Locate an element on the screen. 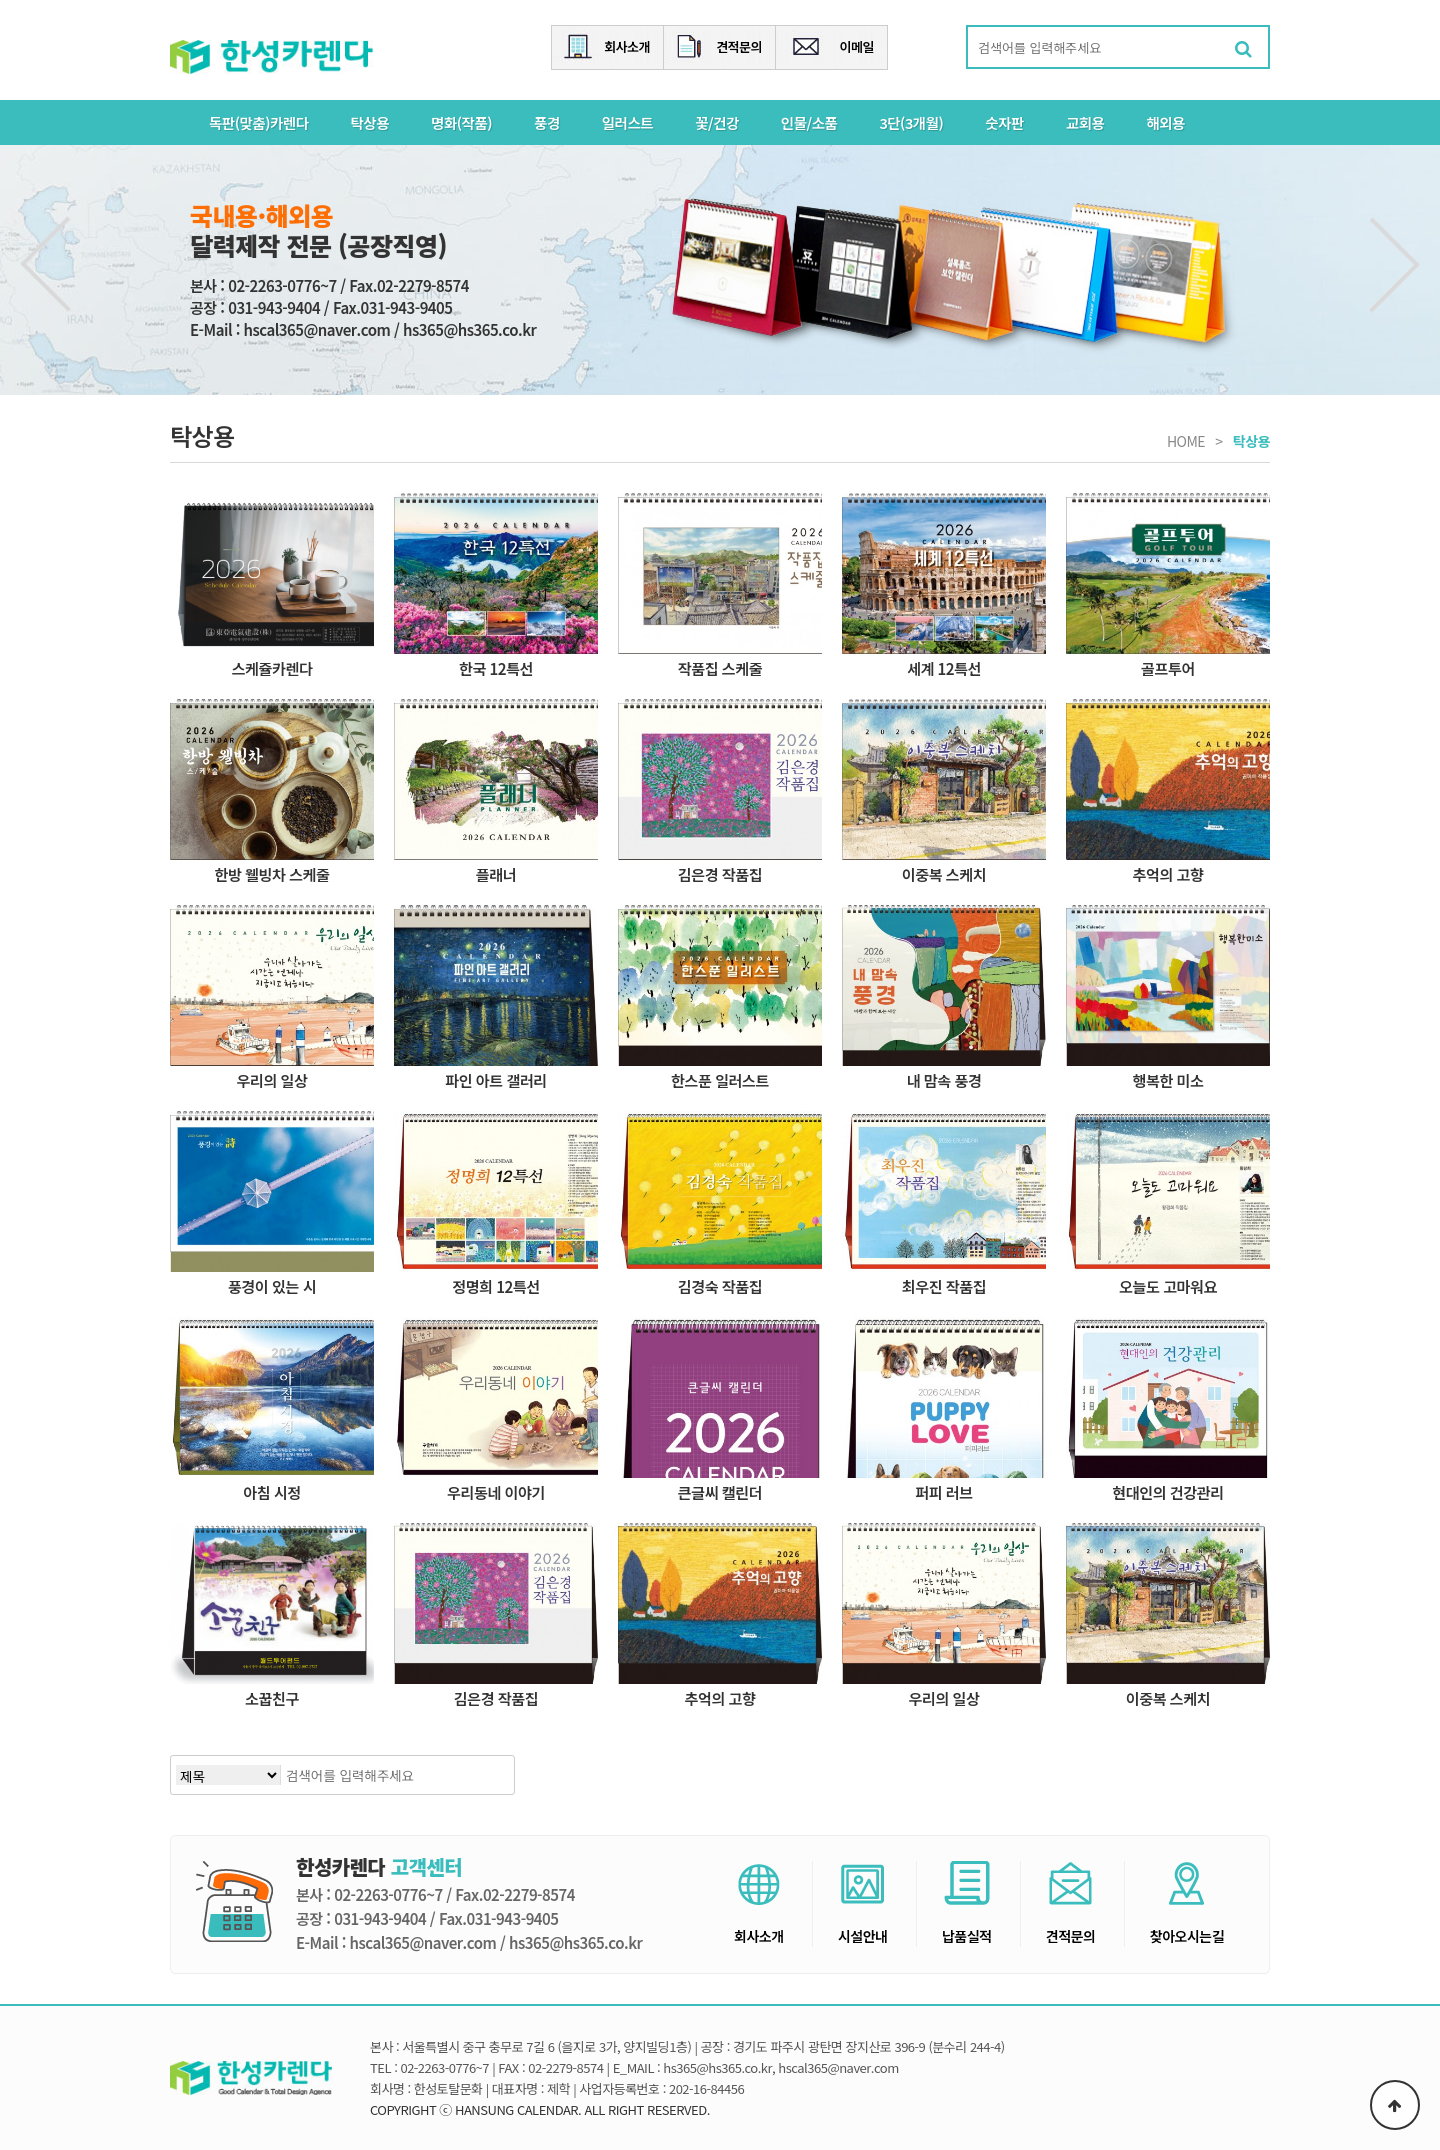 The height and width of the screenshot is (2150, 1440). 3단(3개월) is located at coordinates (911, 122).